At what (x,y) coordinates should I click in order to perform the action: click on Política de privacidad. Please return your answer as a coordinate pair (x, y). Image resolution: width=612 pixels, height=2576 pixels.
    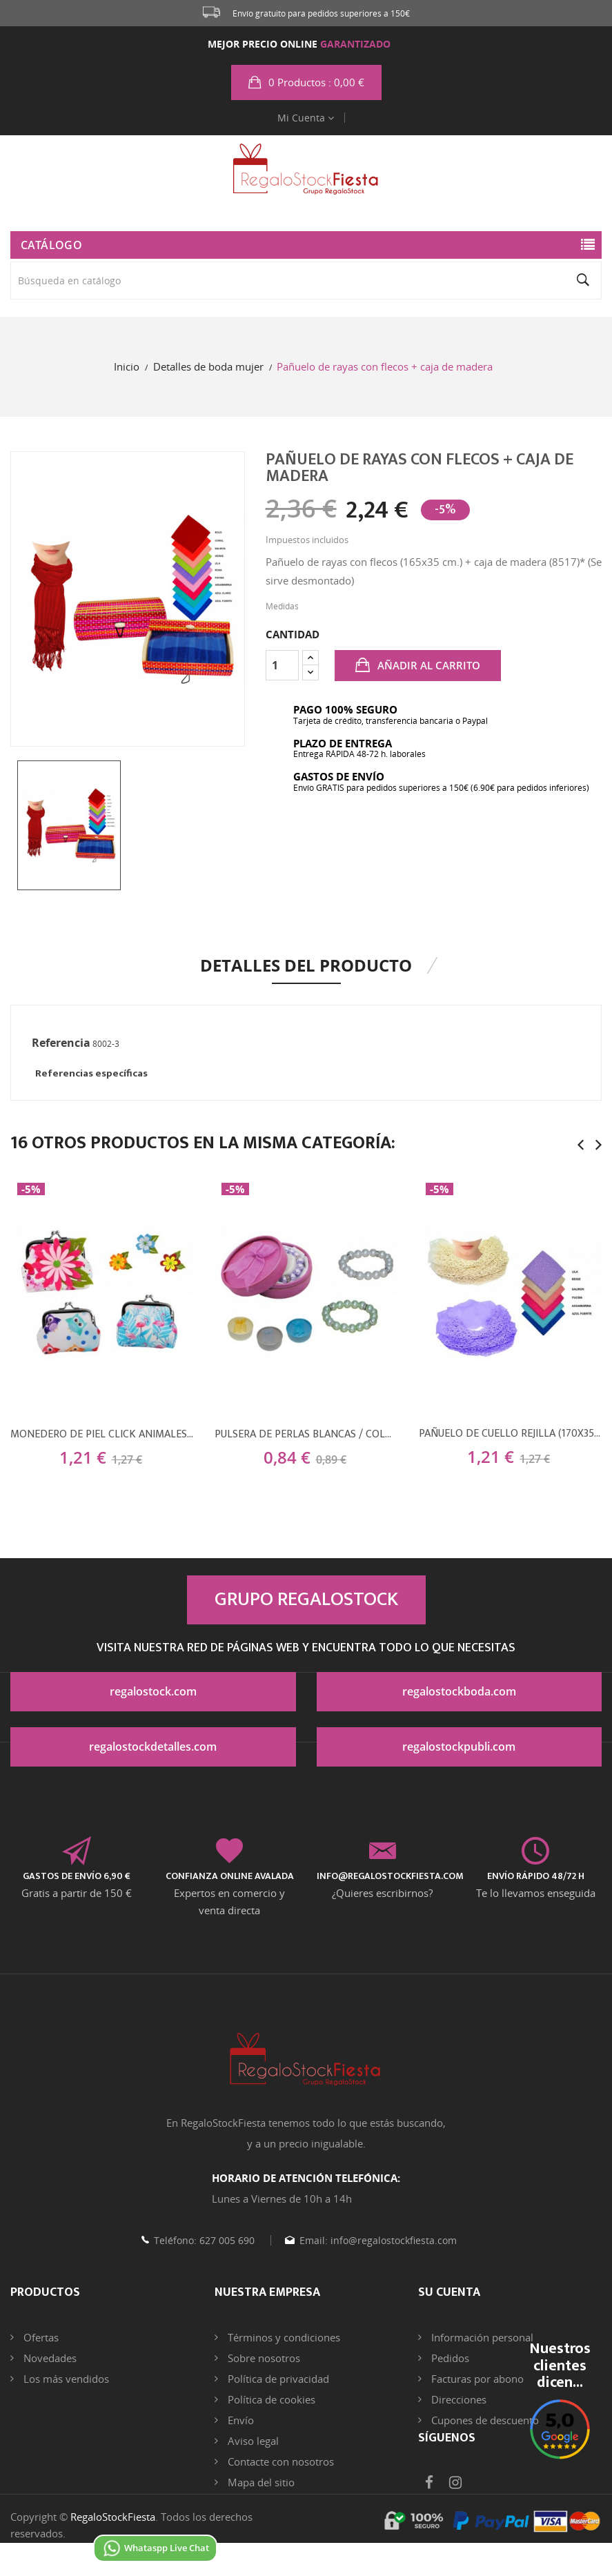
    Looking at the image, I should click on (277, 2379).